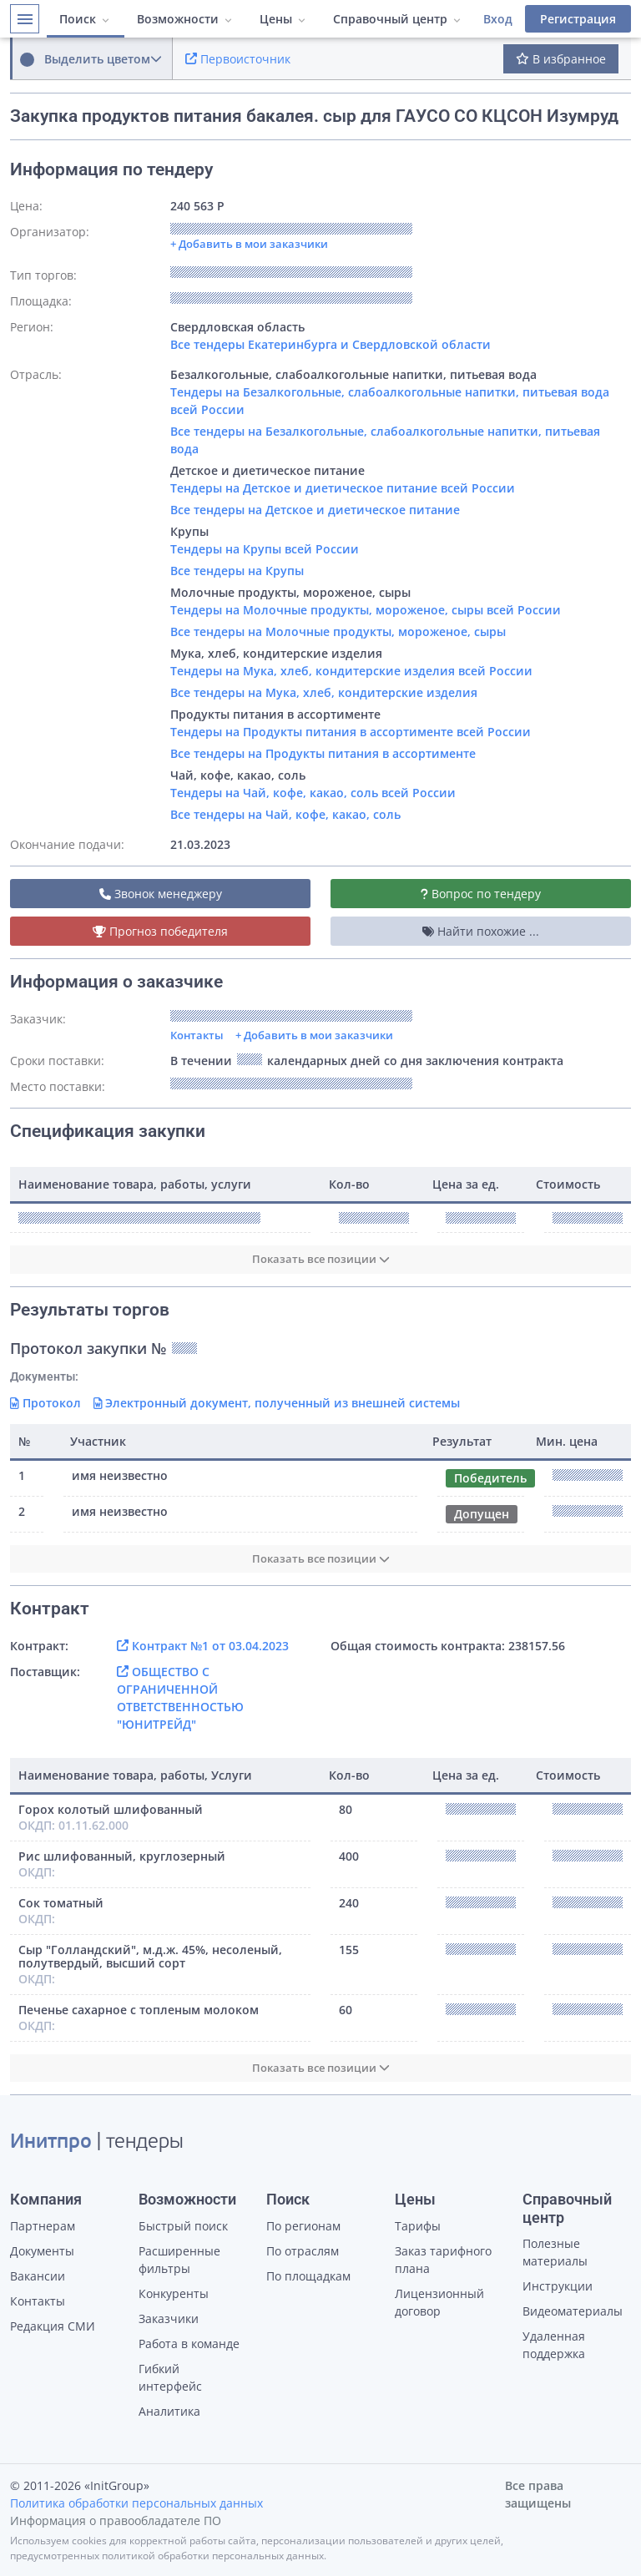 The image size is (641, 2576). Describe the element at coordinates (170, 2377) in the screenshot. I see `Гибкий интерфейс` at that location.